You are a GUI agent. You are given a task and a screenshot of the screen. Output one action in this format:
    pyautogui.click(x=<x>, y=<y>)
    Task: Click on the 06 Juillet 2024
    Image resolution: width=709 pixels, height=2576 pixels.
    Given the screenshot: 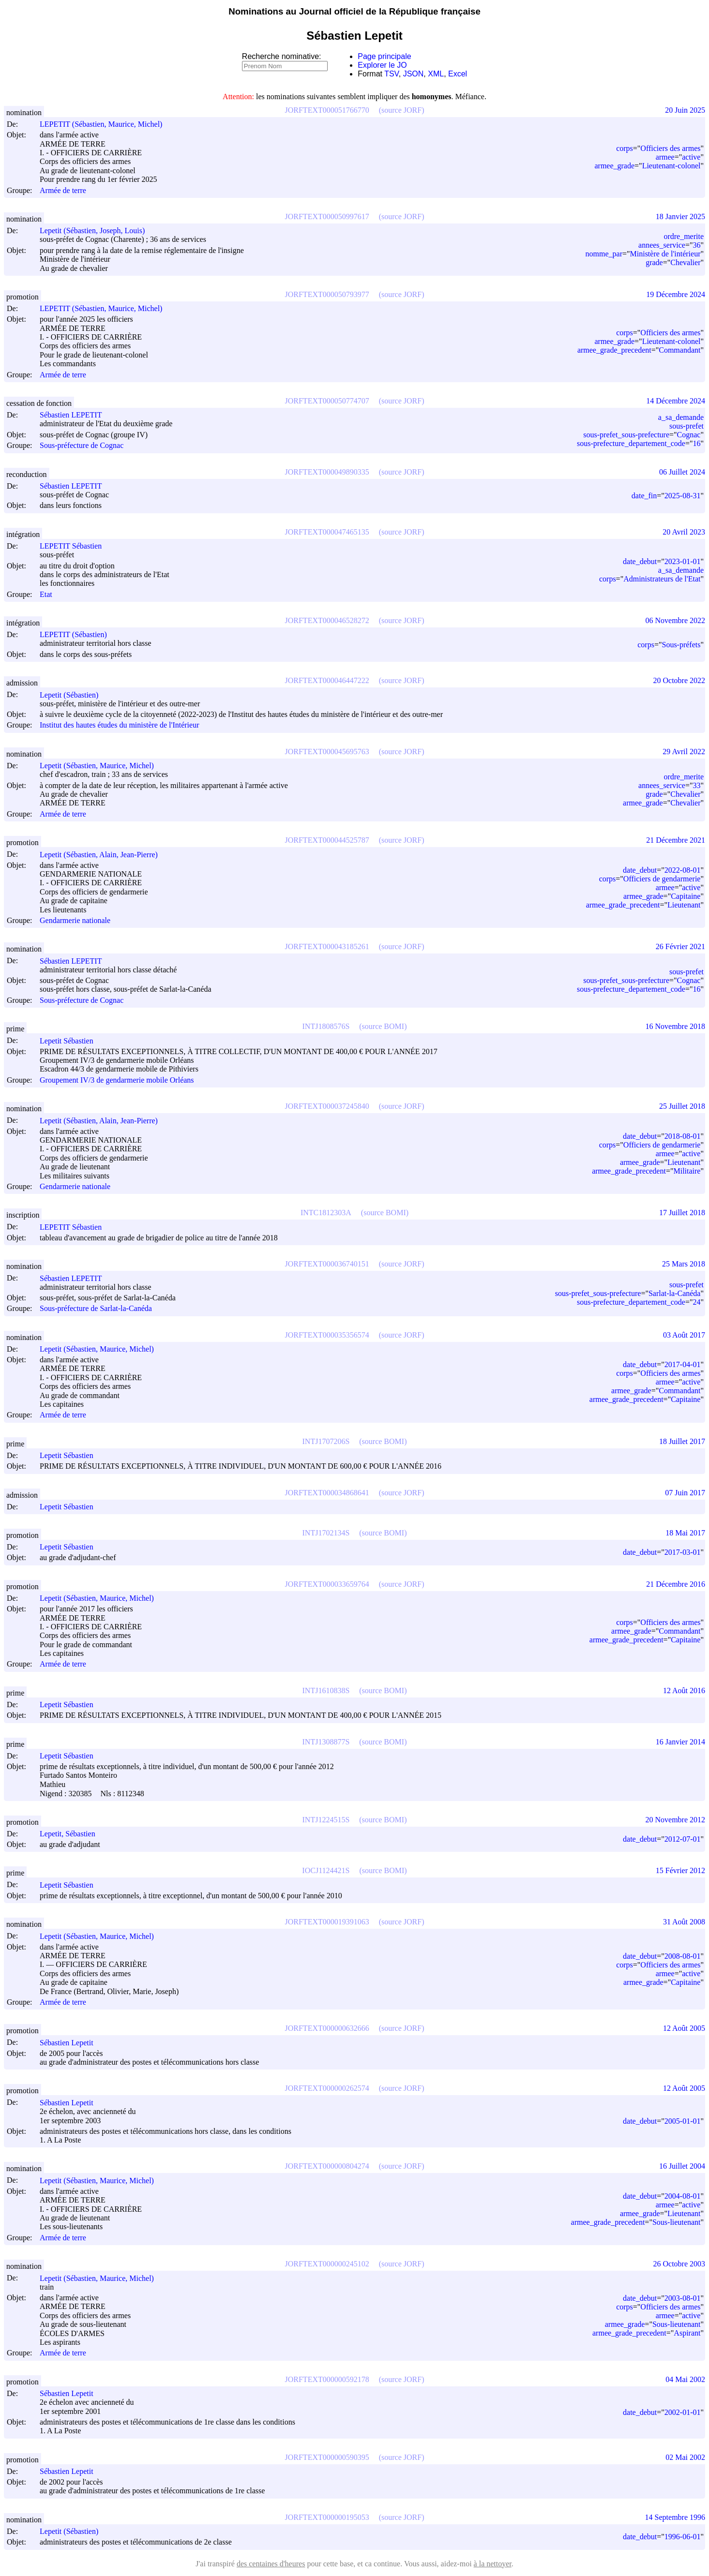 What is the action you would take?
    pyautogui.click(x=682, y=472)
    